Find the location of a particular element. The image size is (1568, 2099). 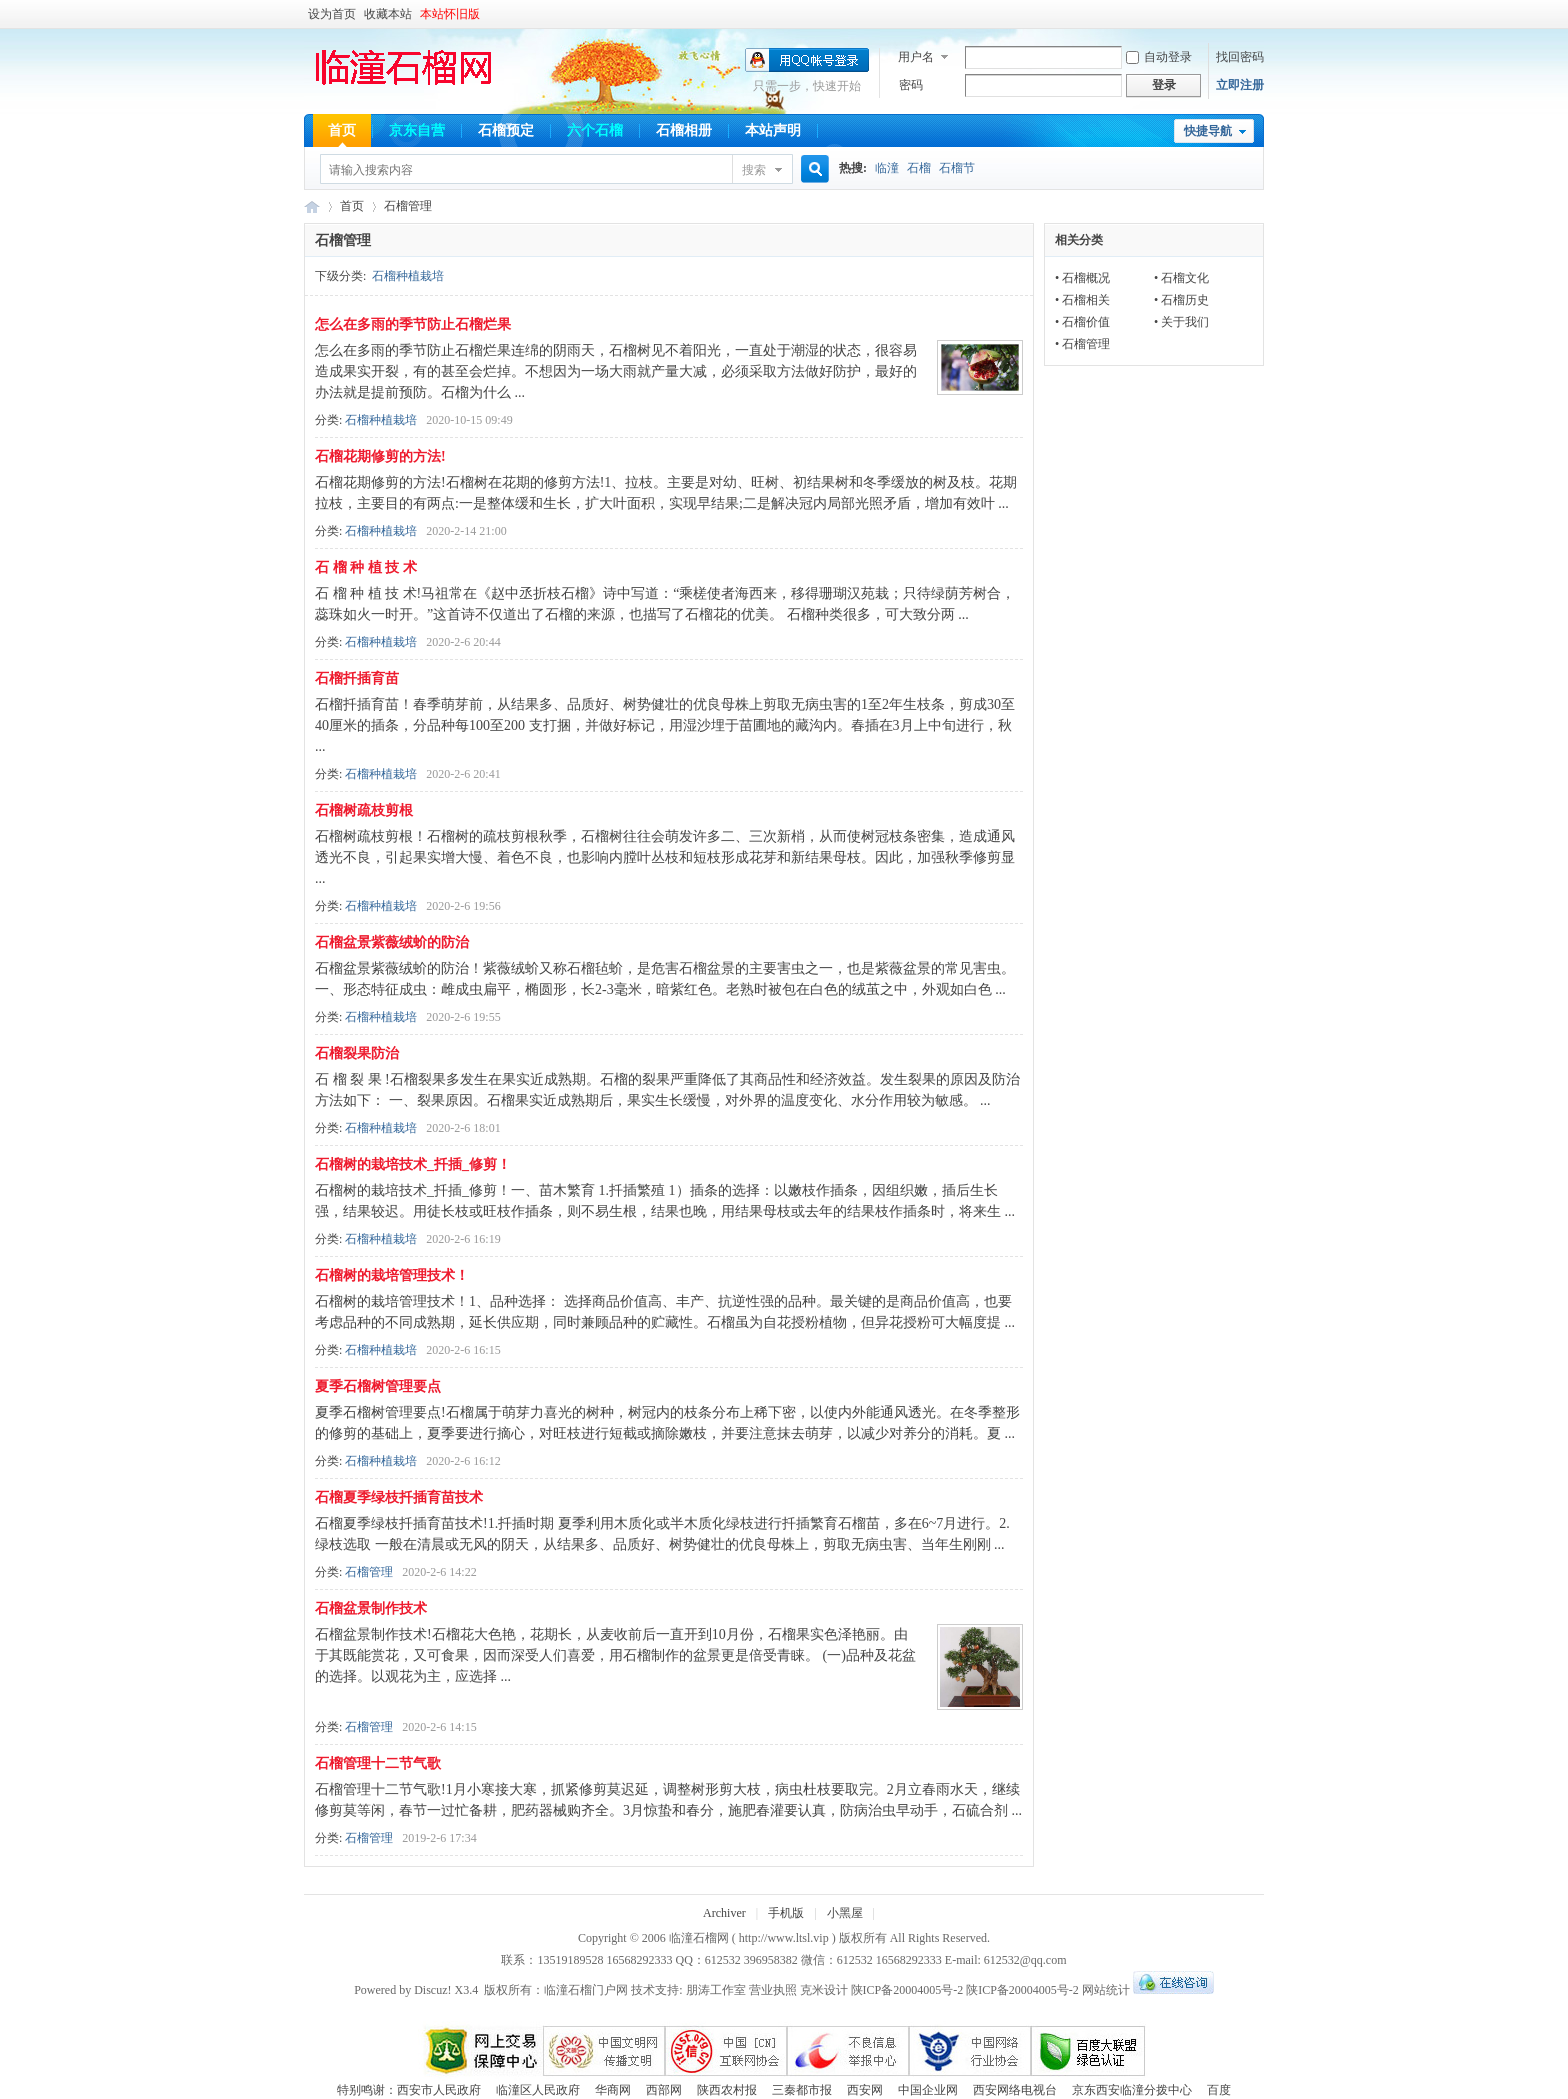

石榴管理 is located at coordinates (369, 1572).